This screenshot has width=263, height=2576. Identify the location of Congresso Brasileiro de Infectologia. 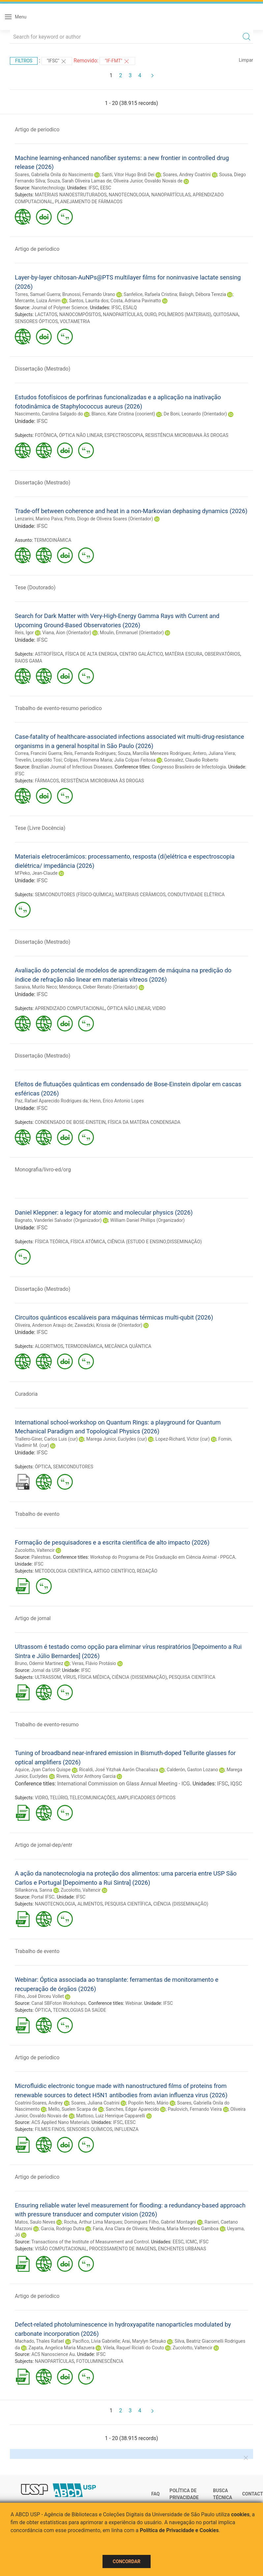
(189, 766).